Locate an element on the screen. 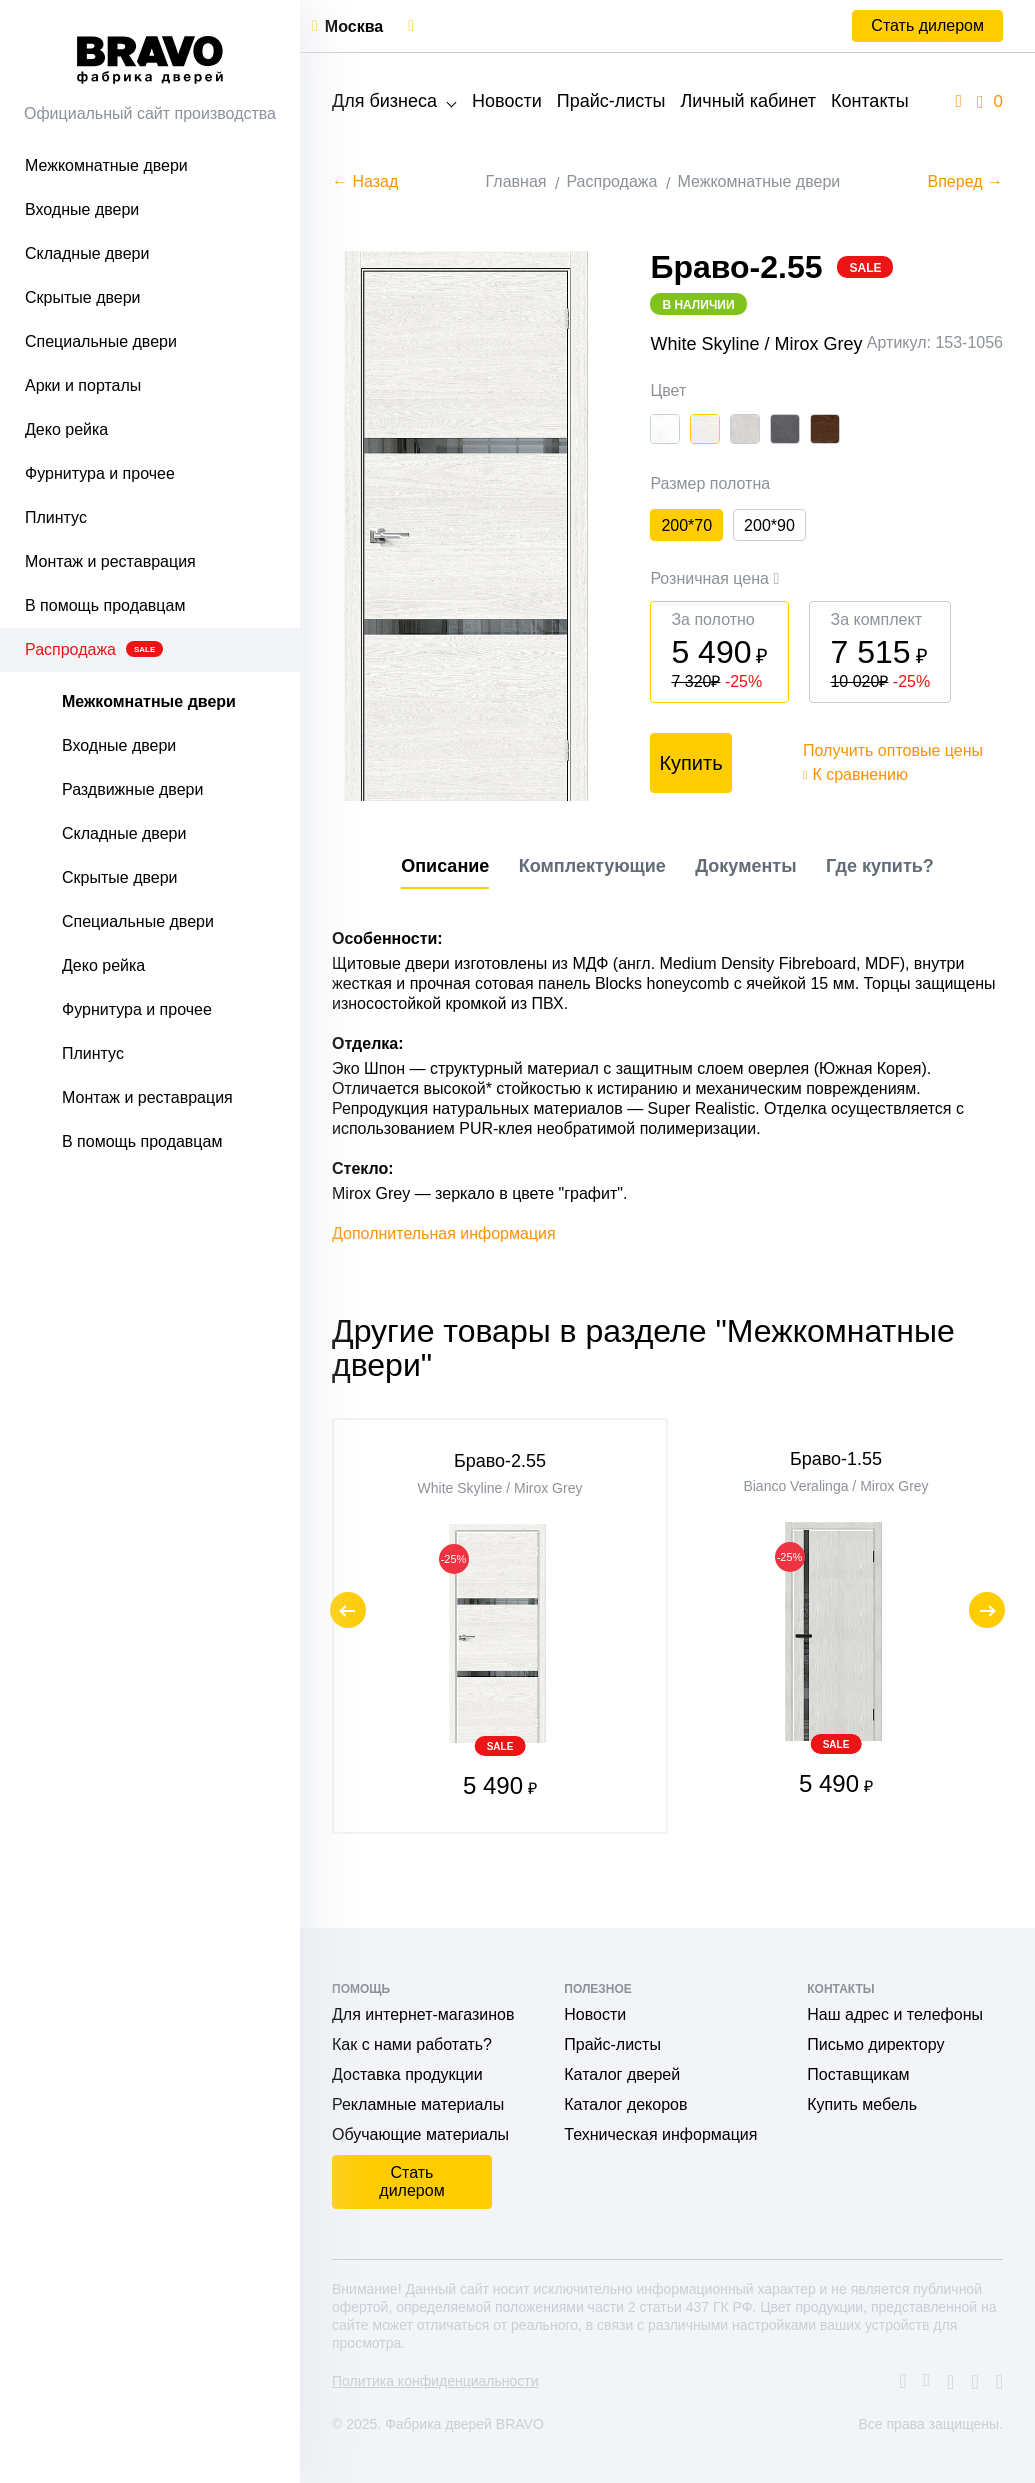 This screenshot has height=2483, width=1035. В помощь продавцам is located at coordinates (105, 605).